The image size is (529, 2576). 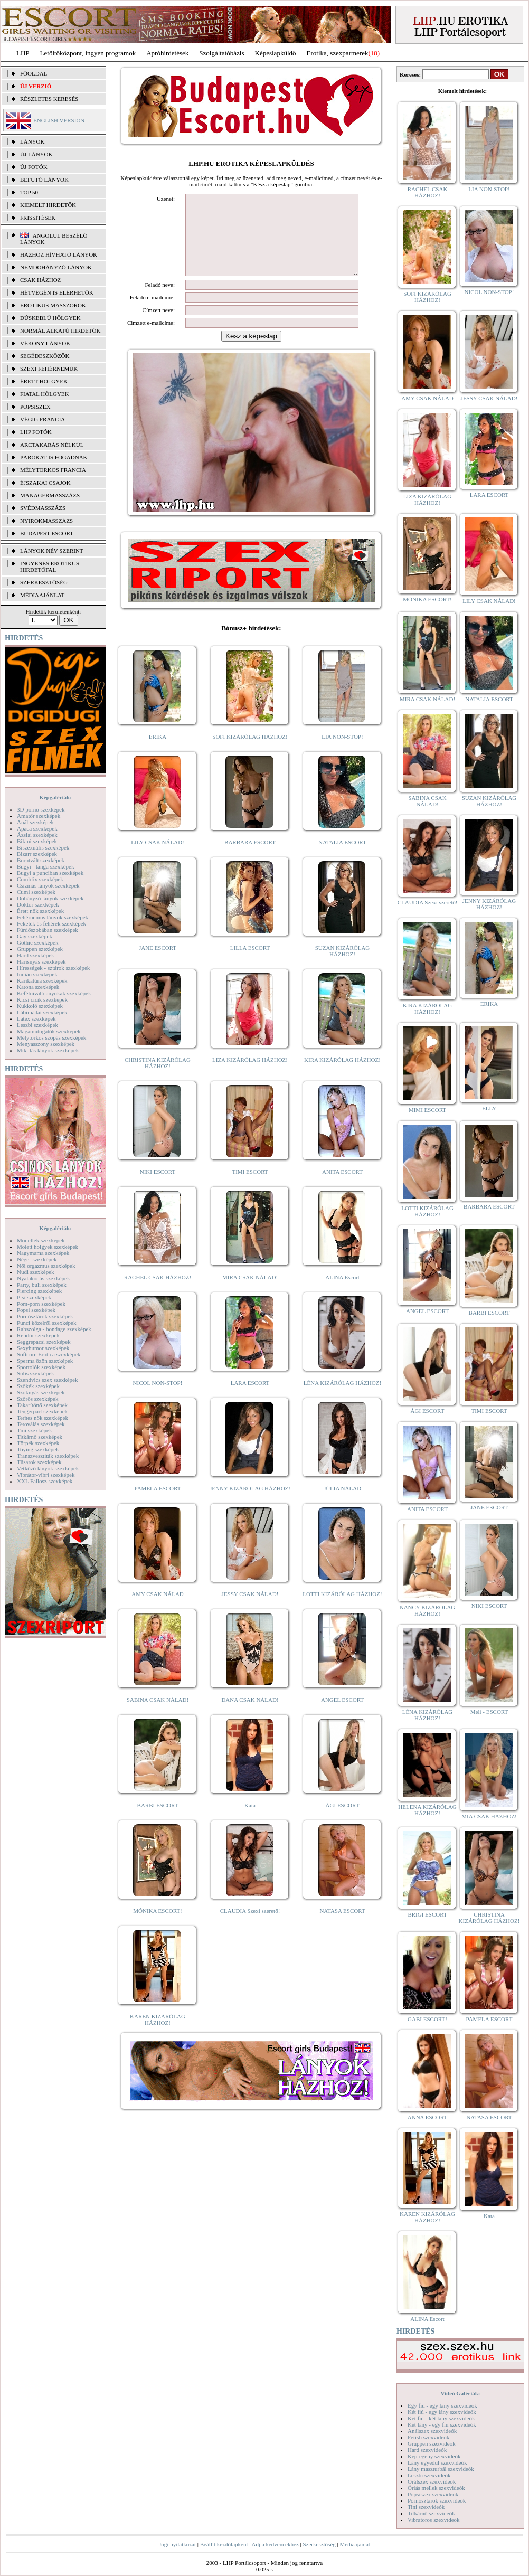 What do you see at coordinates (44, 1341) in the screenshot?
I see `Seggrepacsi szexképek` at bounding box center [44, 1341].